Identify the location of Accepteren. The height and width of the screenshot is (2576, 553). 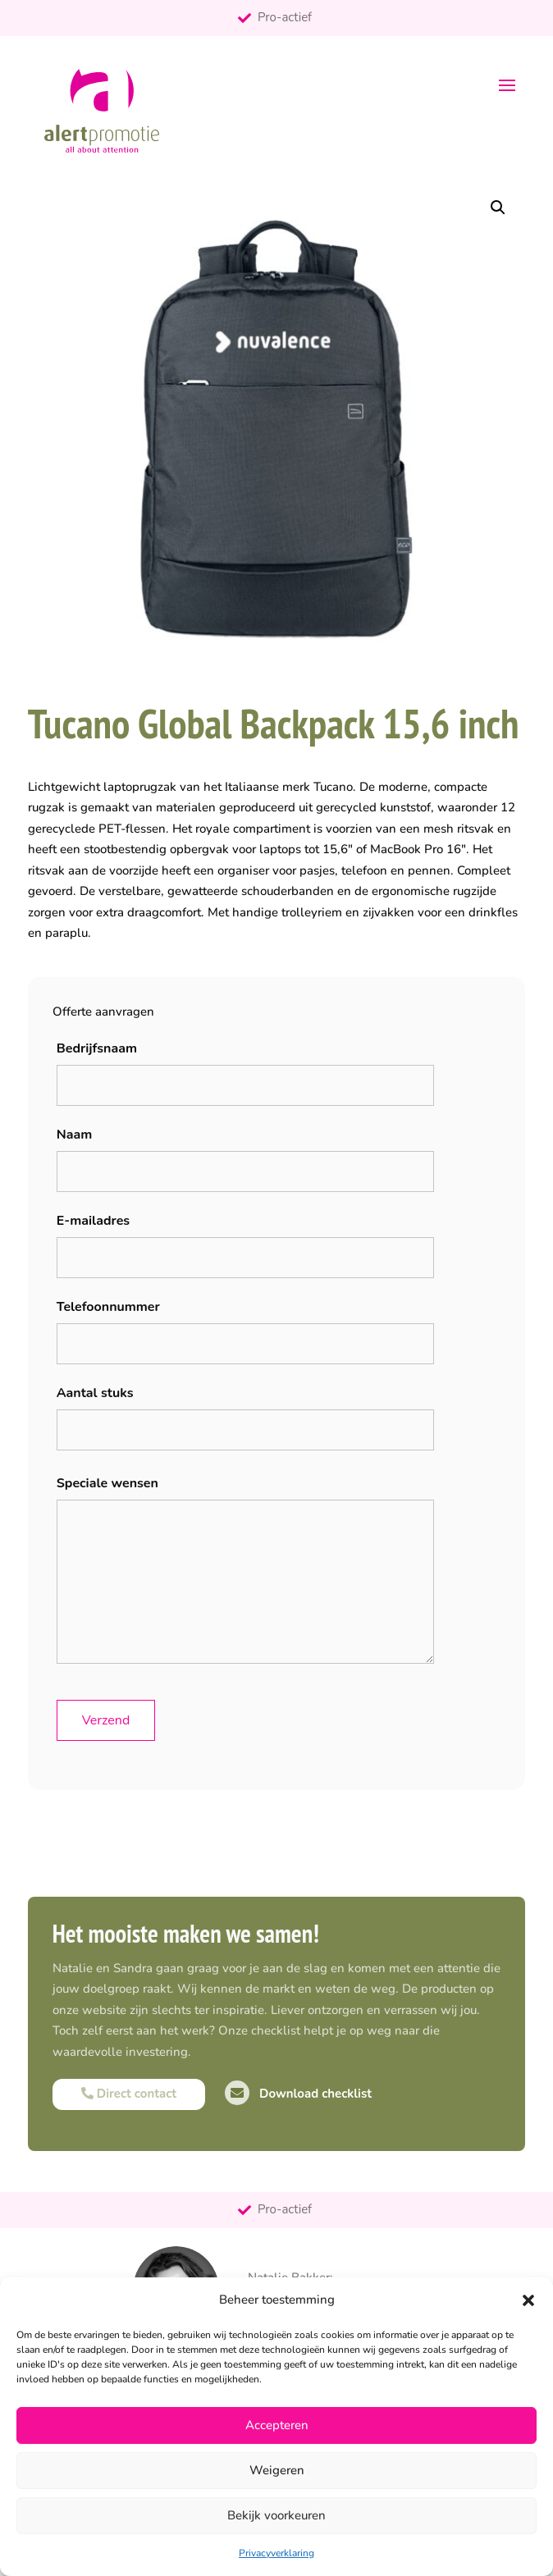
(276, 2425).